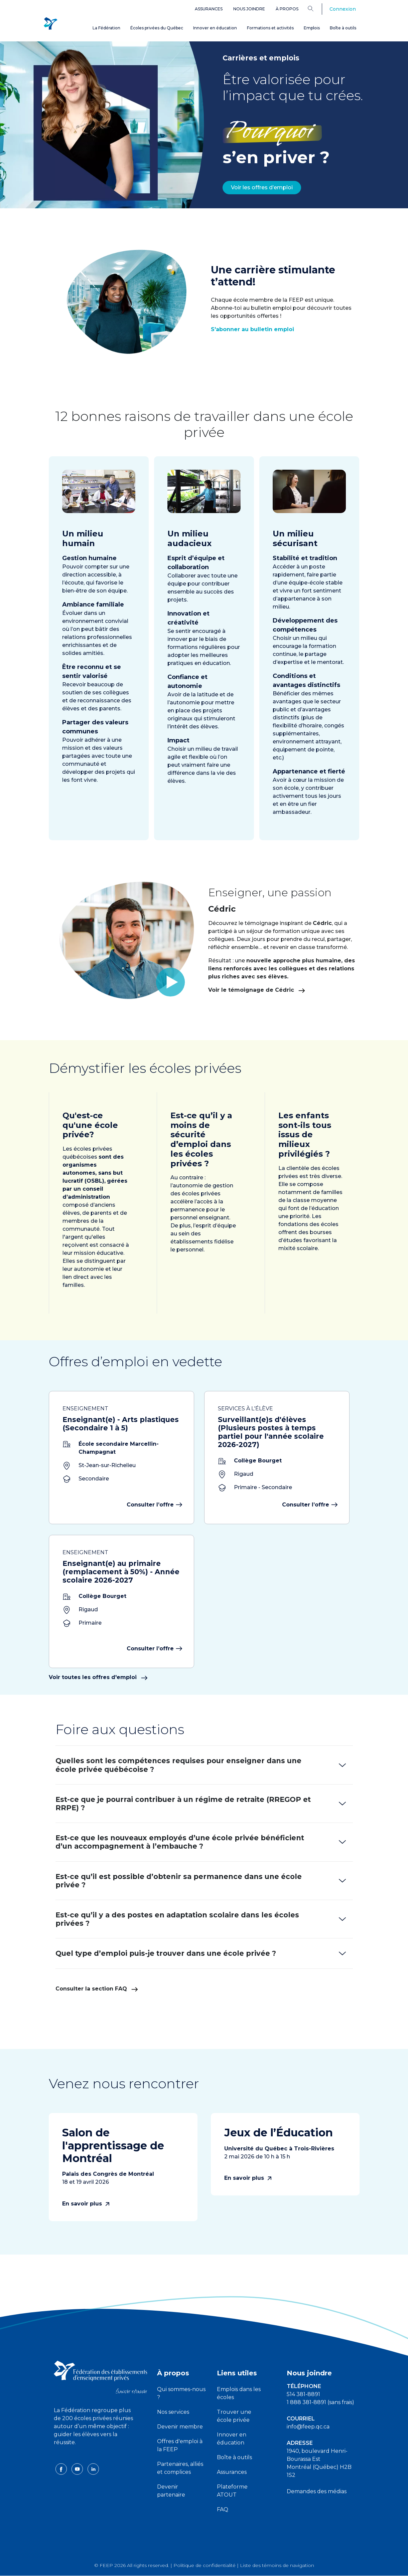 The image size is (408, 2576). Describe the element at coordinates (315, 8) in the screenshot. I see `[Search]` at that location.